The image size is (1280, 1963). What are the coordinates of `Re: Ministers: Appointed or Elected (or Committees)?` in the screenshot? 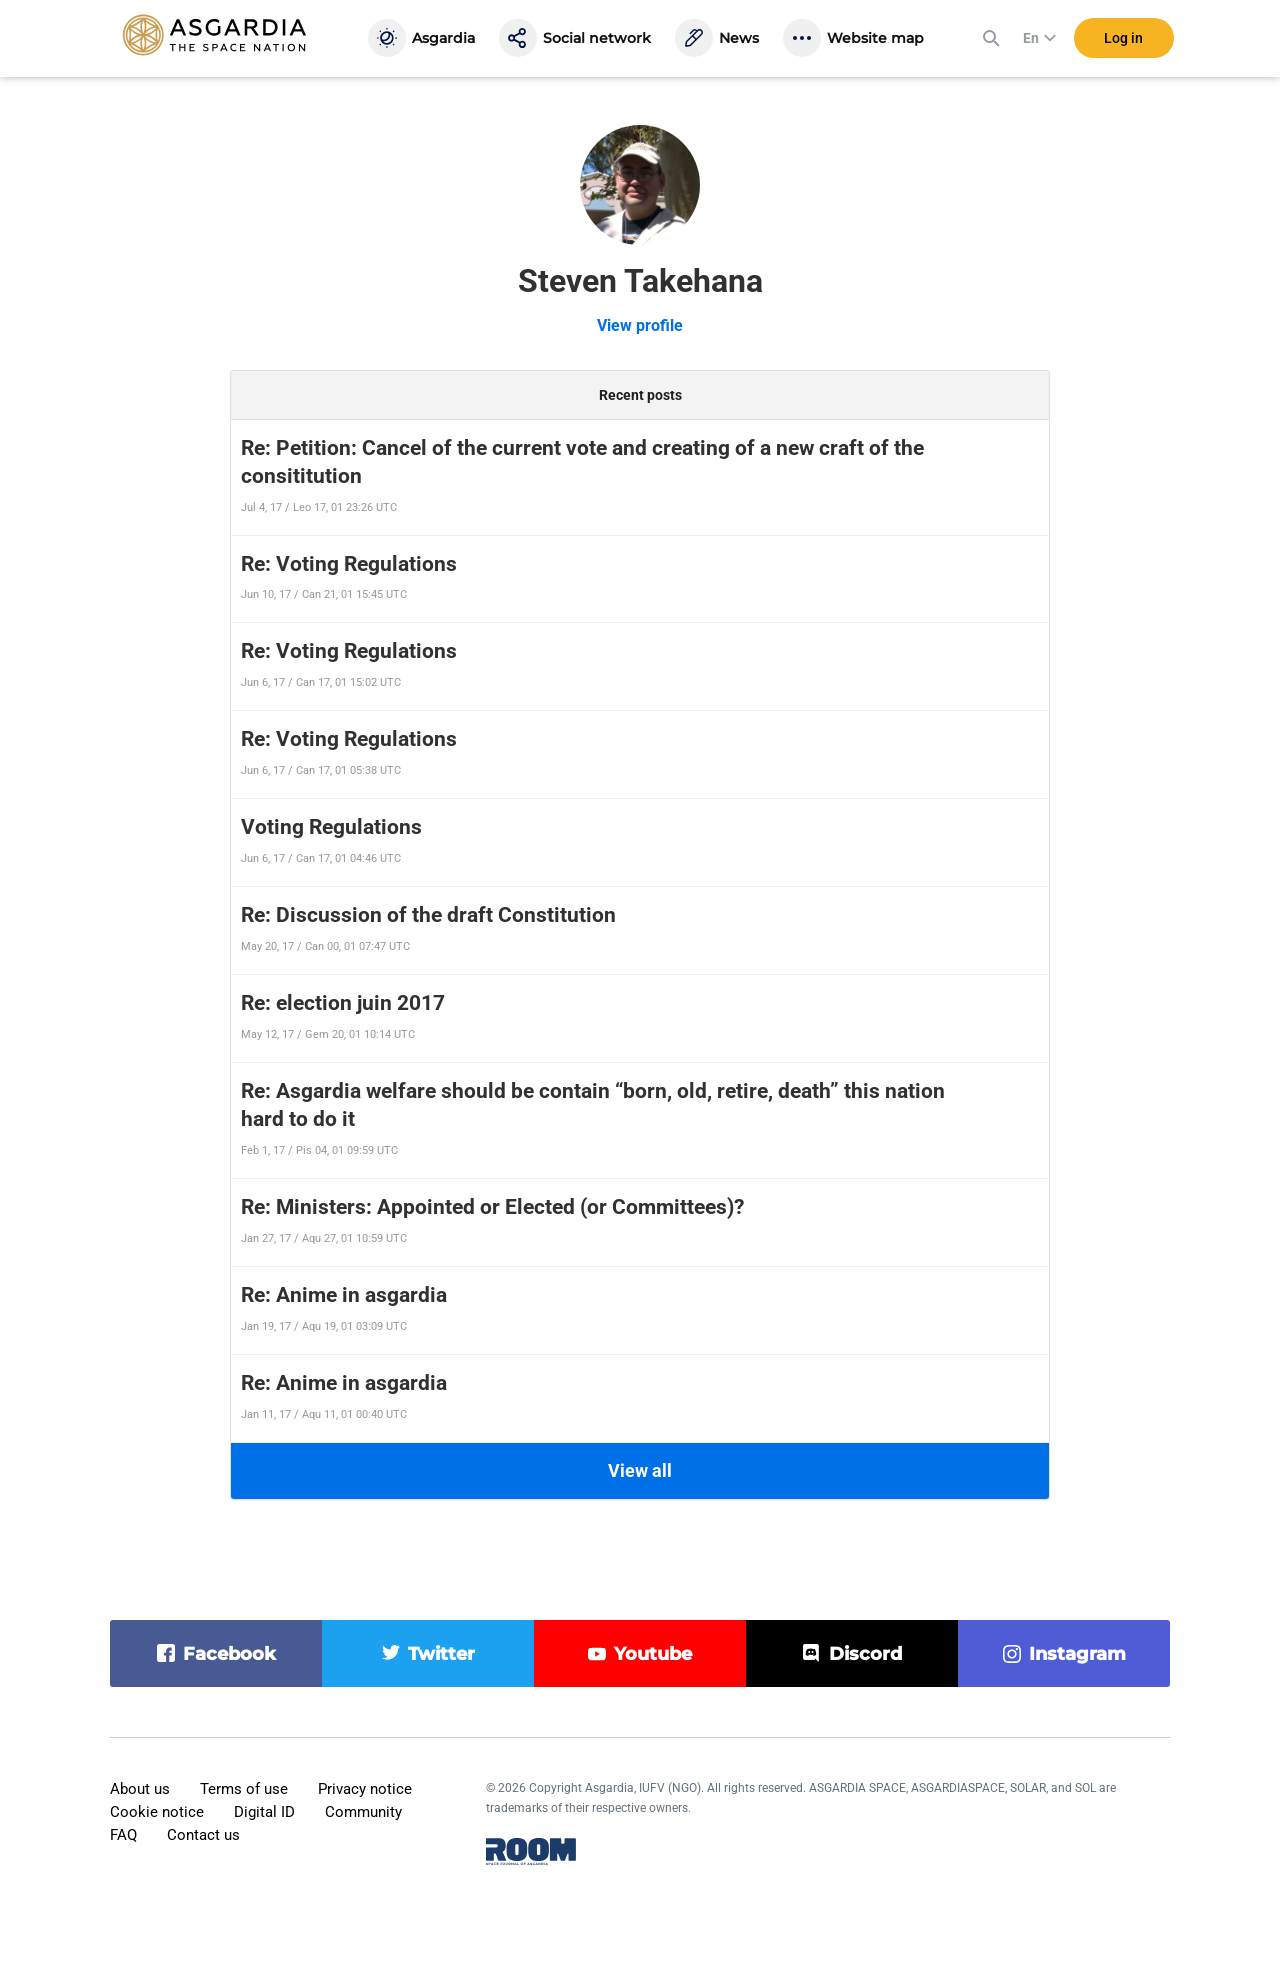 It's located at (492, 1207).